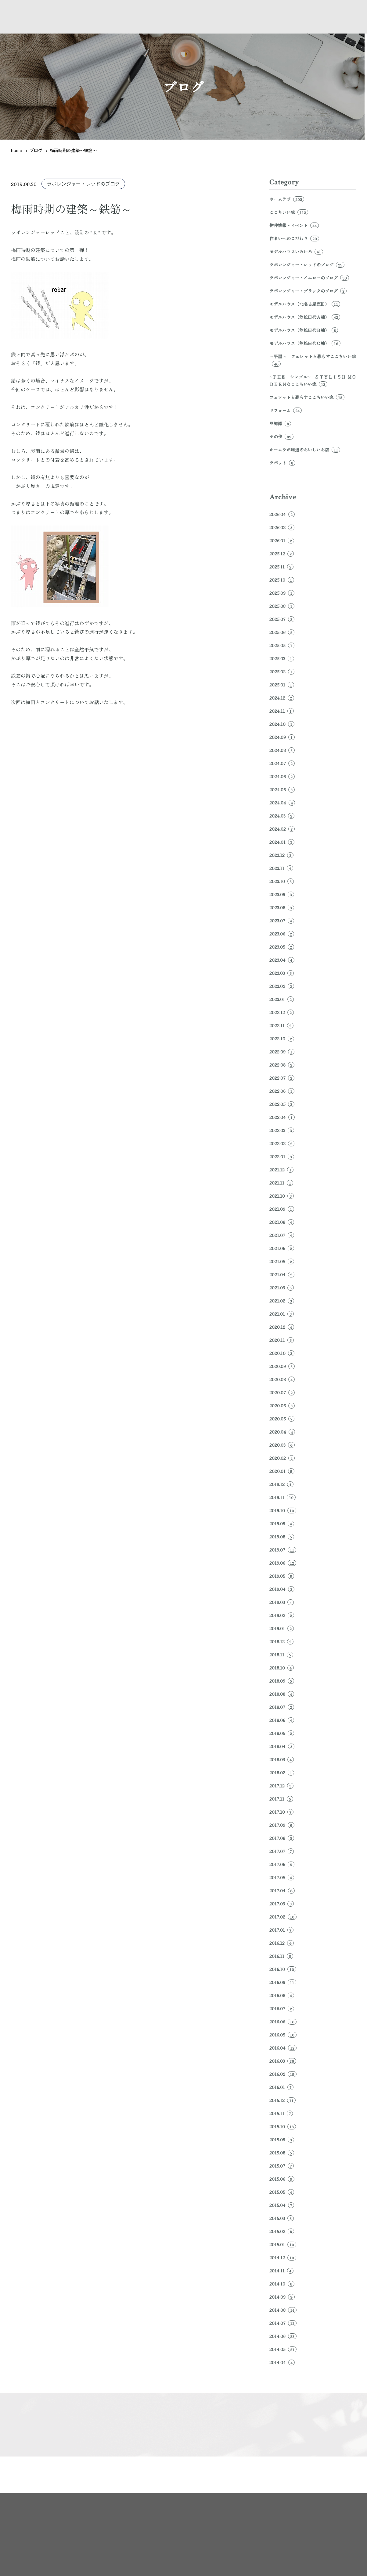 The image size is (367, 2576). What do you see at coordinates (281, 1261) in the screenshot?
I see `2021.05` at bounding box center [281, 1261].